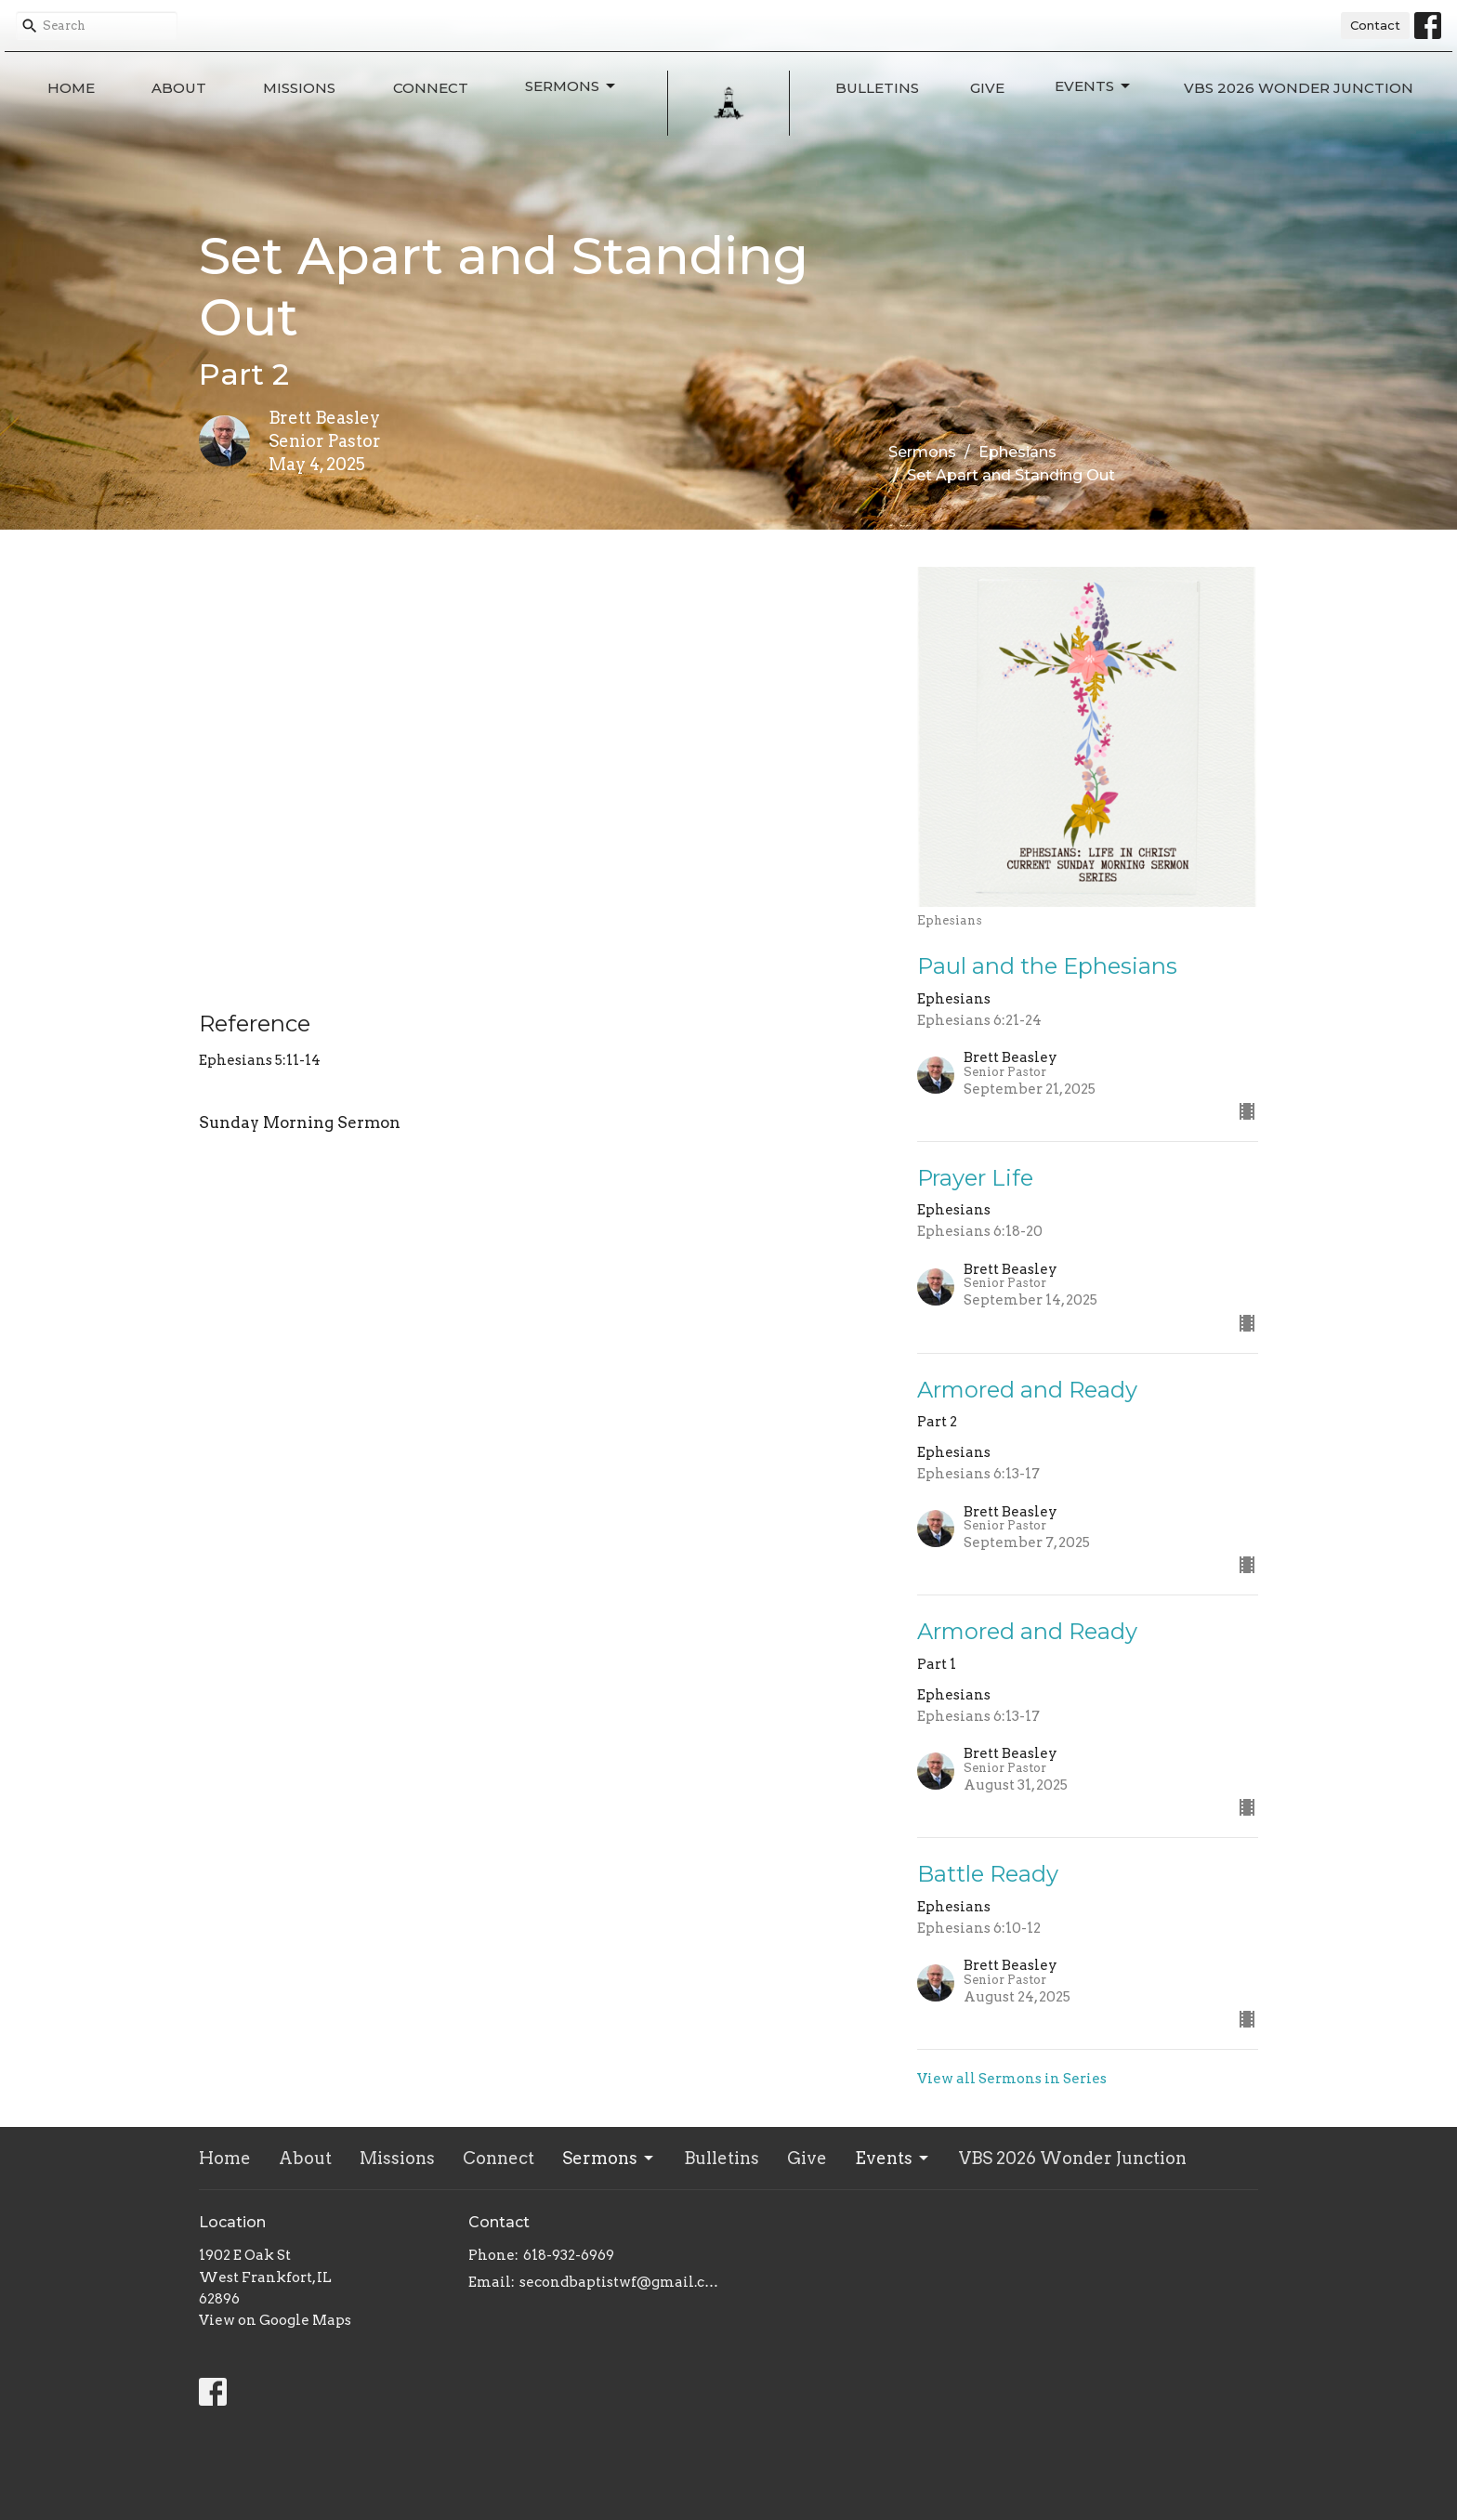 The width and height of the screenshot is (1457, 2520). What do you see at coordinates (877, 88) in the screenshot?
I see `Bulletins` at bounding box center [877, 88].